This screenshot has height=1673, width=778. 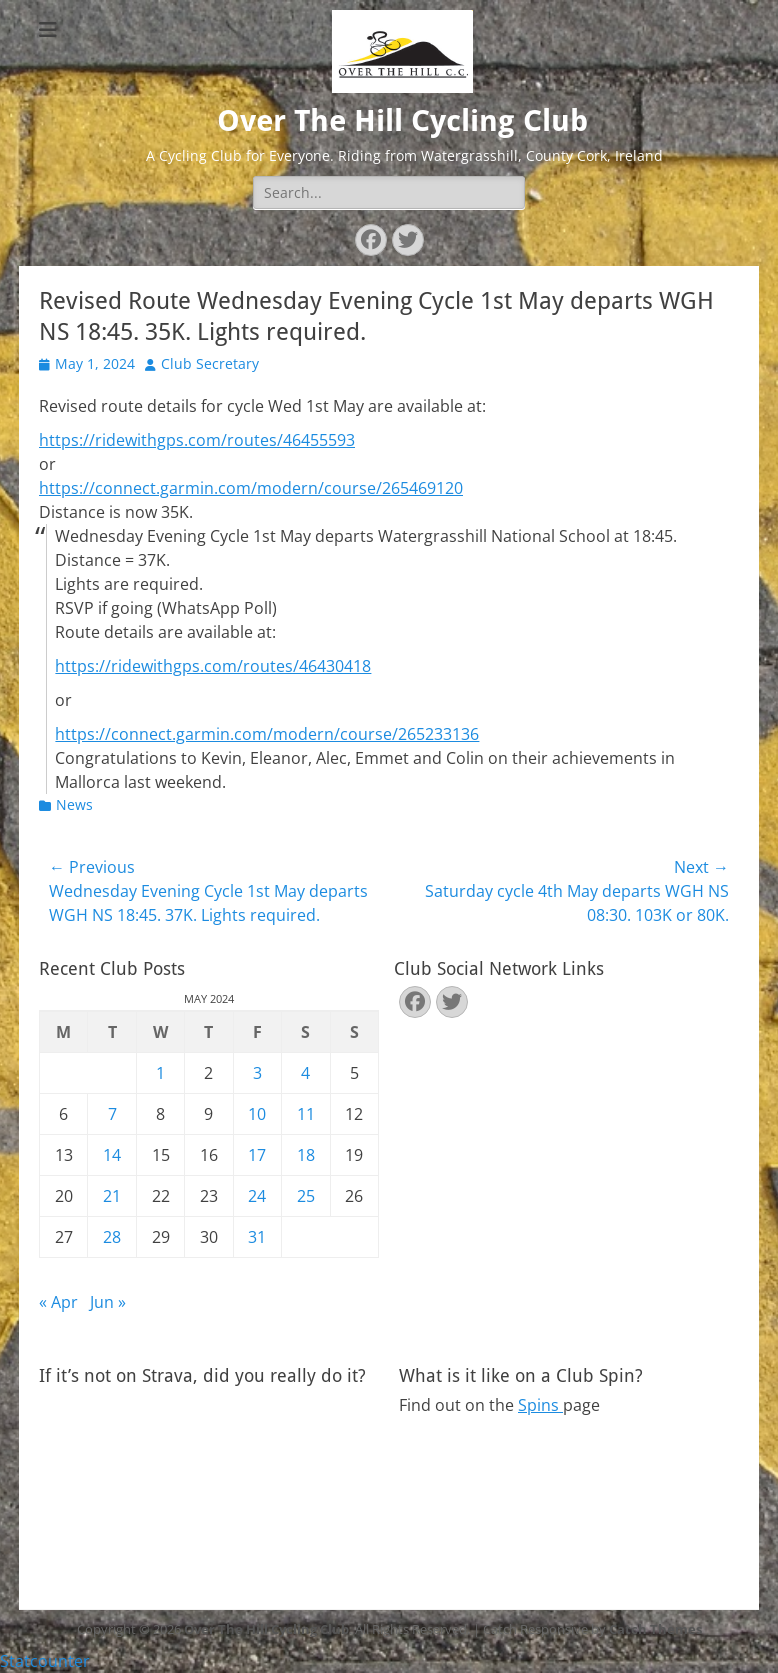 What do you see at coordinates (306, 1155) in the screenshot?
I see `18 [Posts published on May 18, 2024]` at bounding box center [306, 1155].